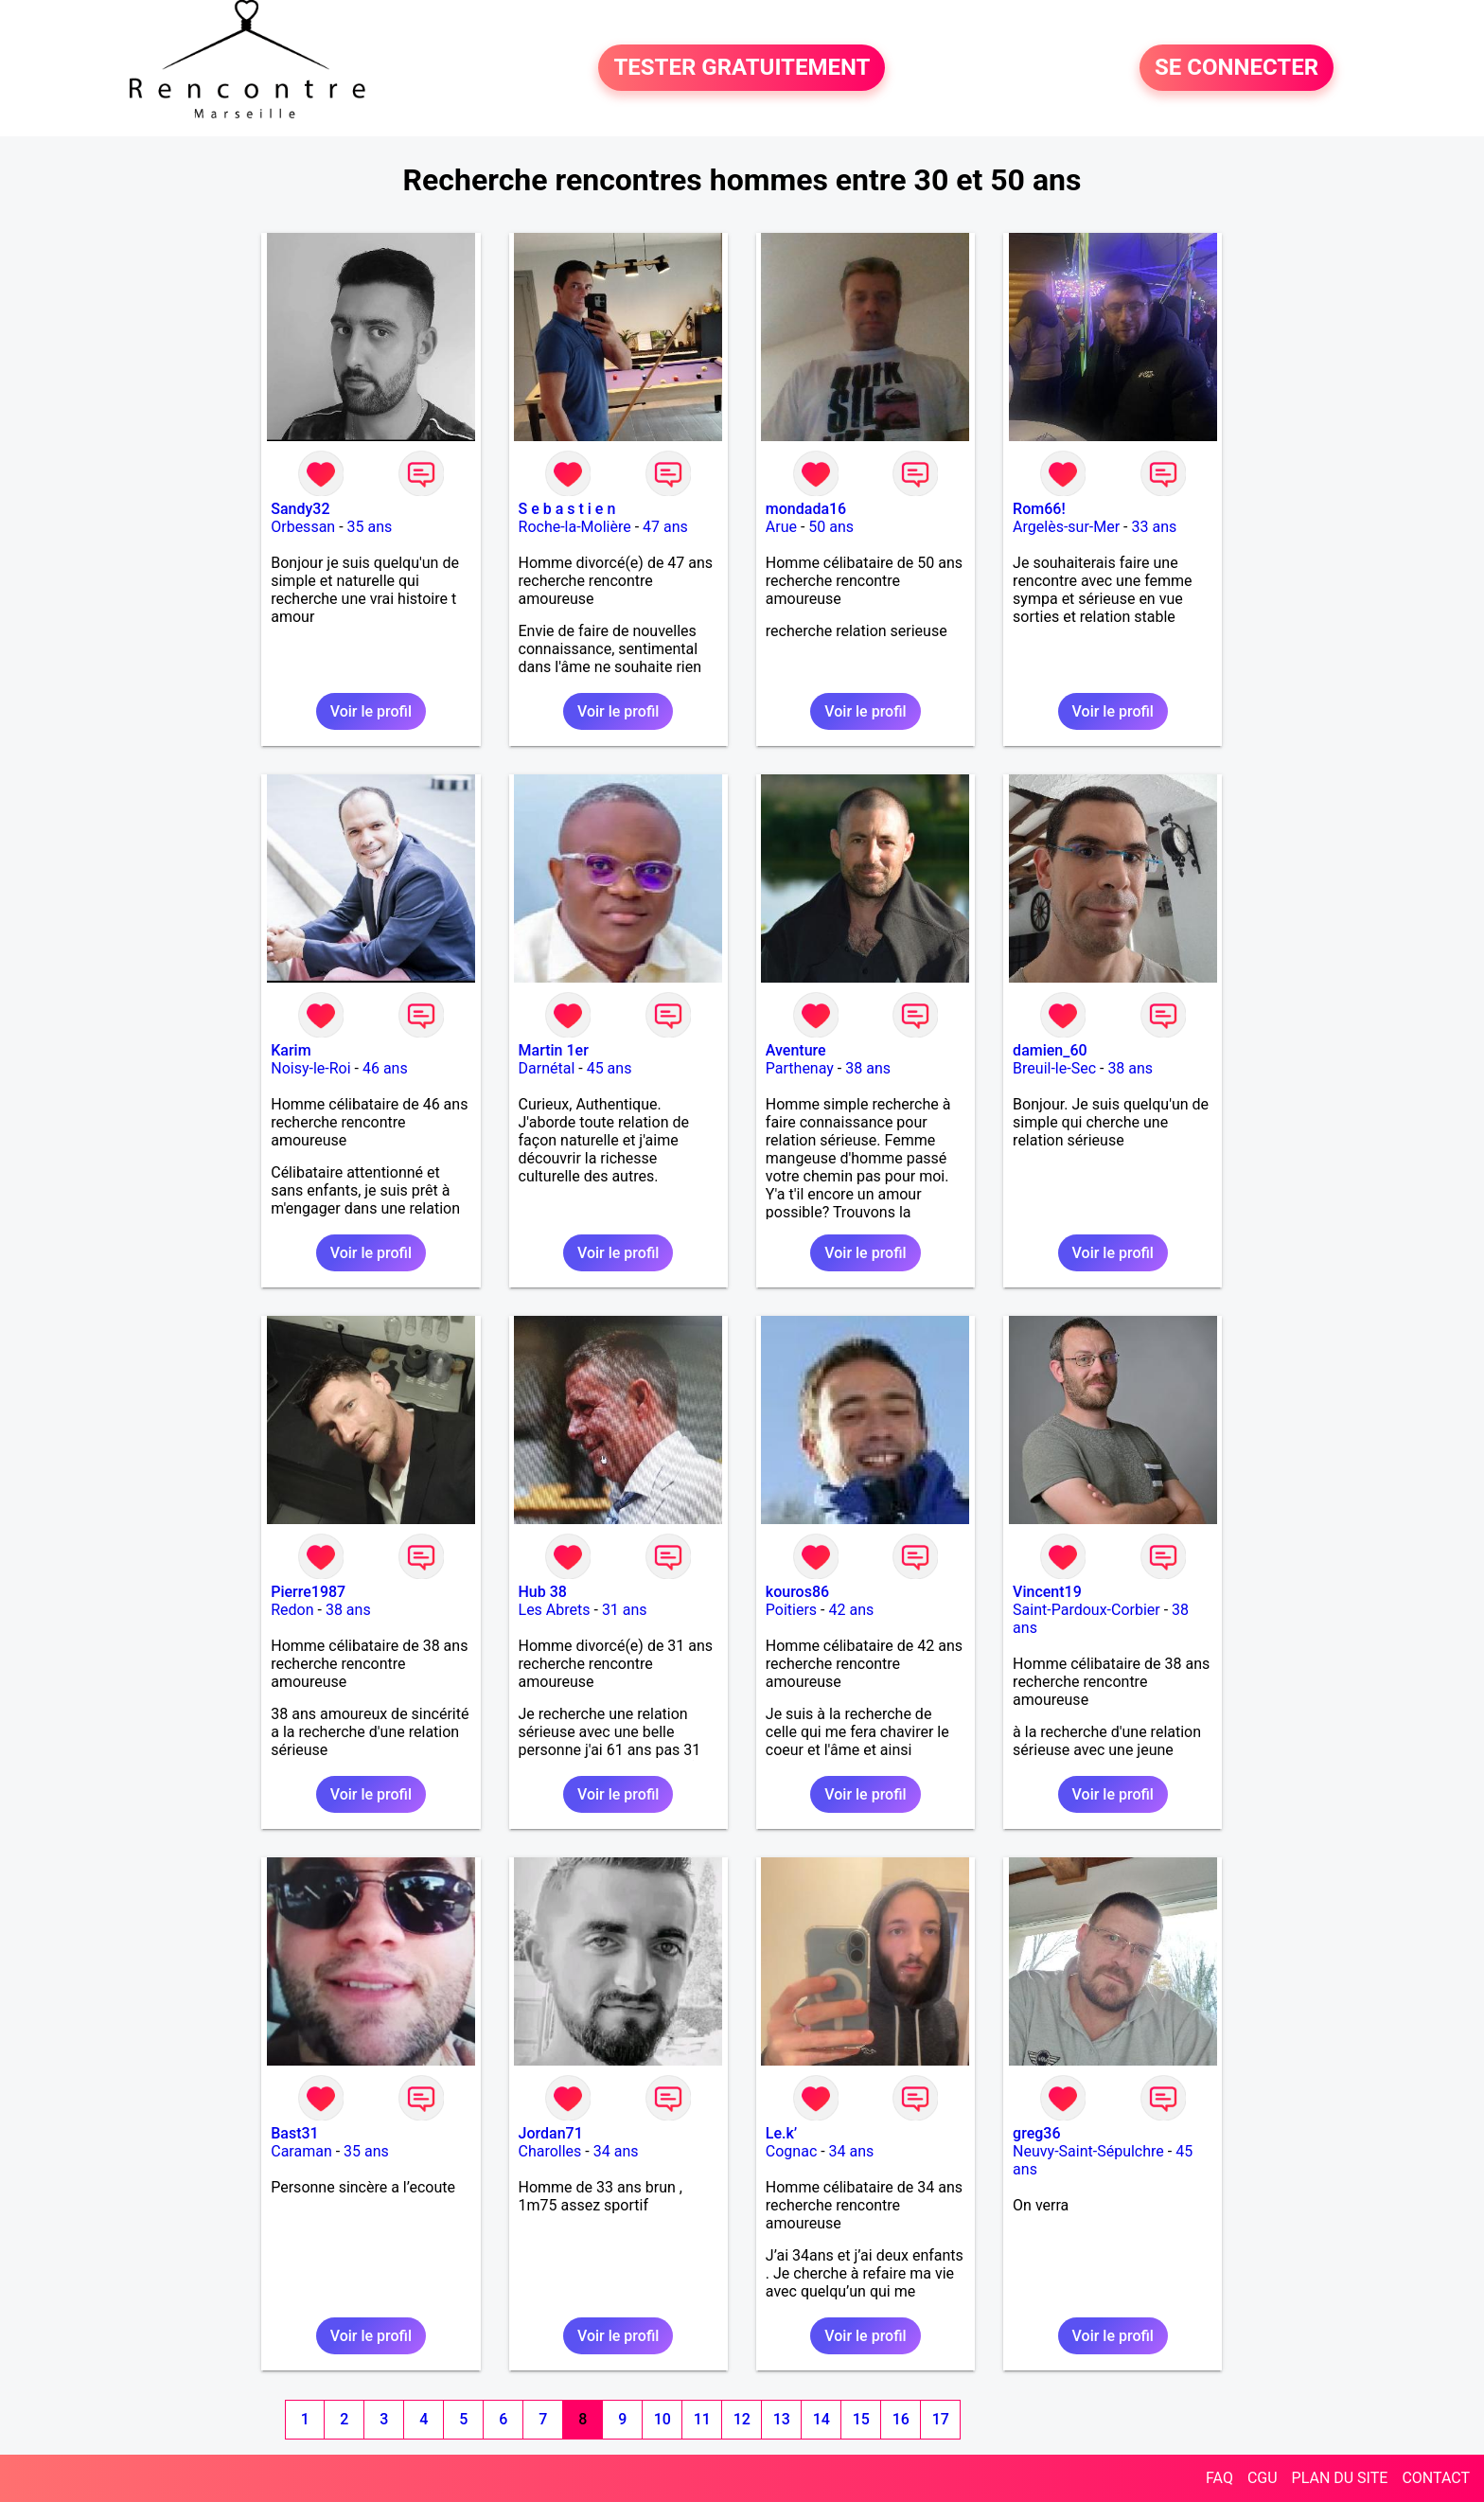 The image size is (1484, 2502). I want to click on 50 ans, so click(831, 527).